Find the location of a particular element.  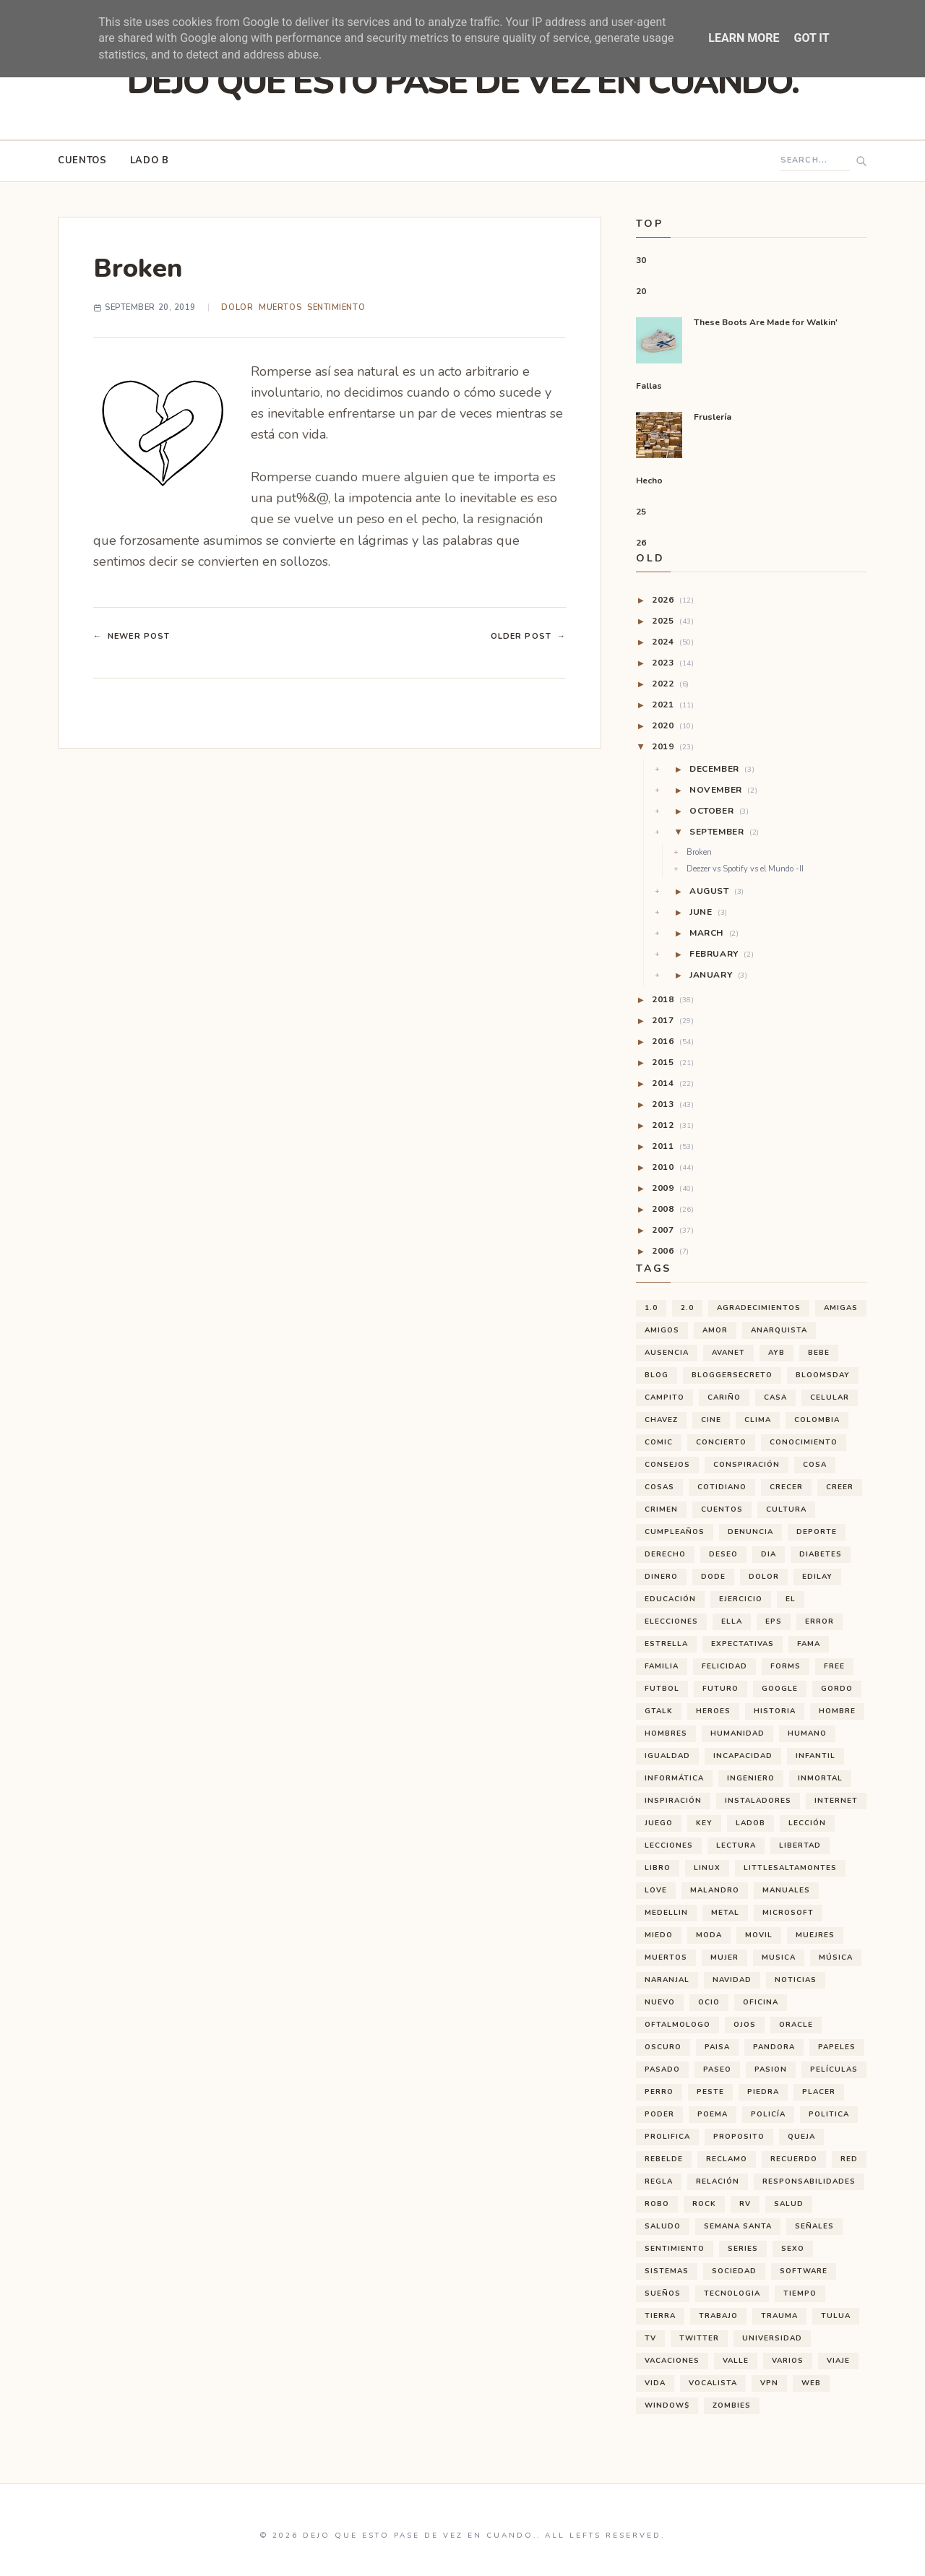

agradecimientos is located at coordinates (759, 1308).